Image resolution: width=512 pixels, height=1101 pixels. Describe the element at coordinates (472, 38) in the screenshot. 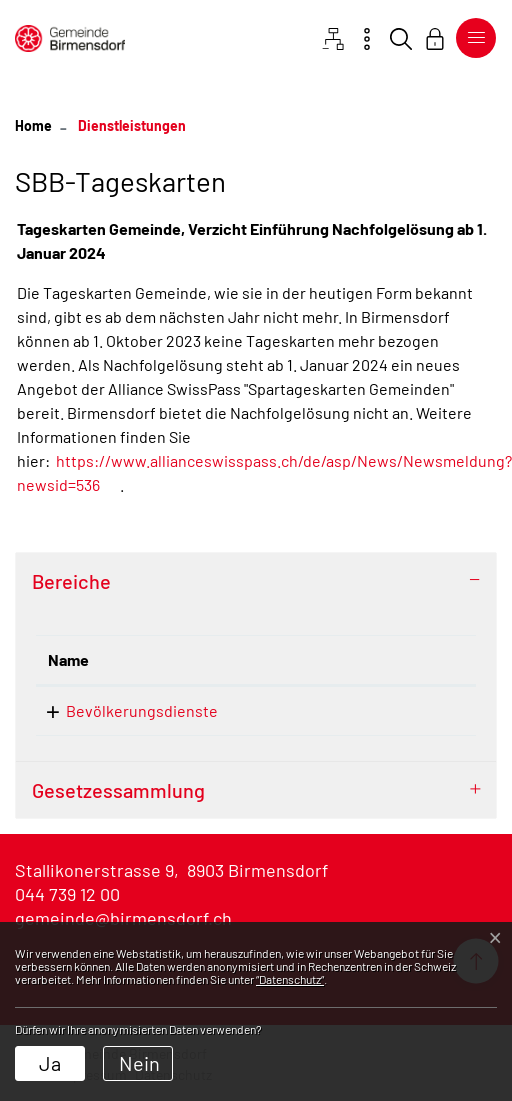

I see `[Toggle navigation]` at that location.